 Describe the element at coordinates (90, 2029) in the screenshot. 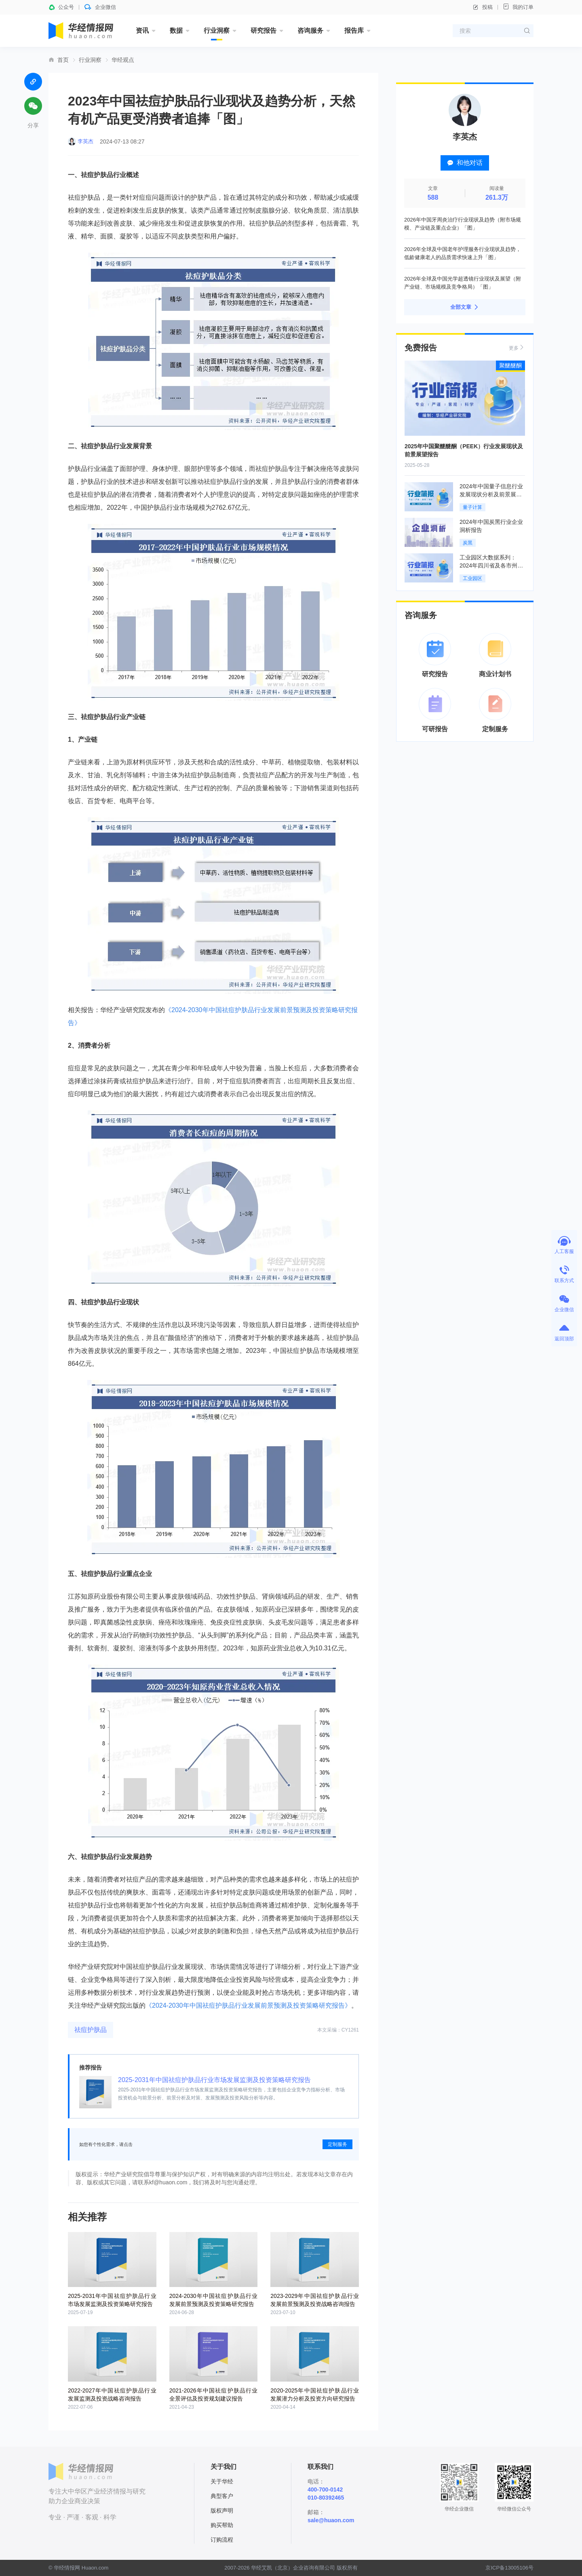

I see `祛痘护肤品` at that location.